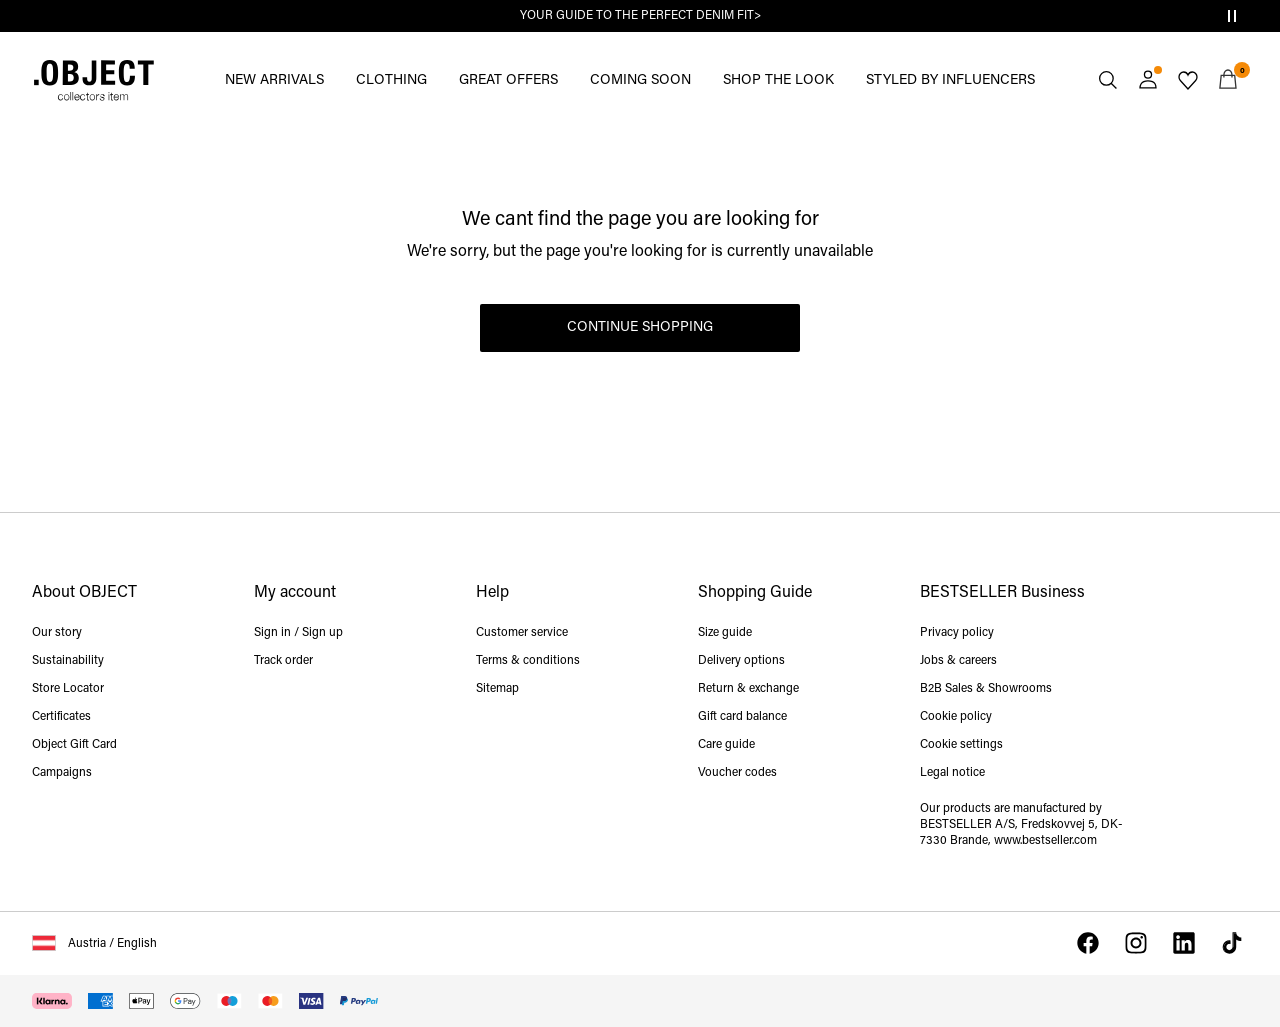 The image size is (1280, 1027). Describe the element at coordinates (957, 633) in the screenshot. I see `Privacy policy` at that location.